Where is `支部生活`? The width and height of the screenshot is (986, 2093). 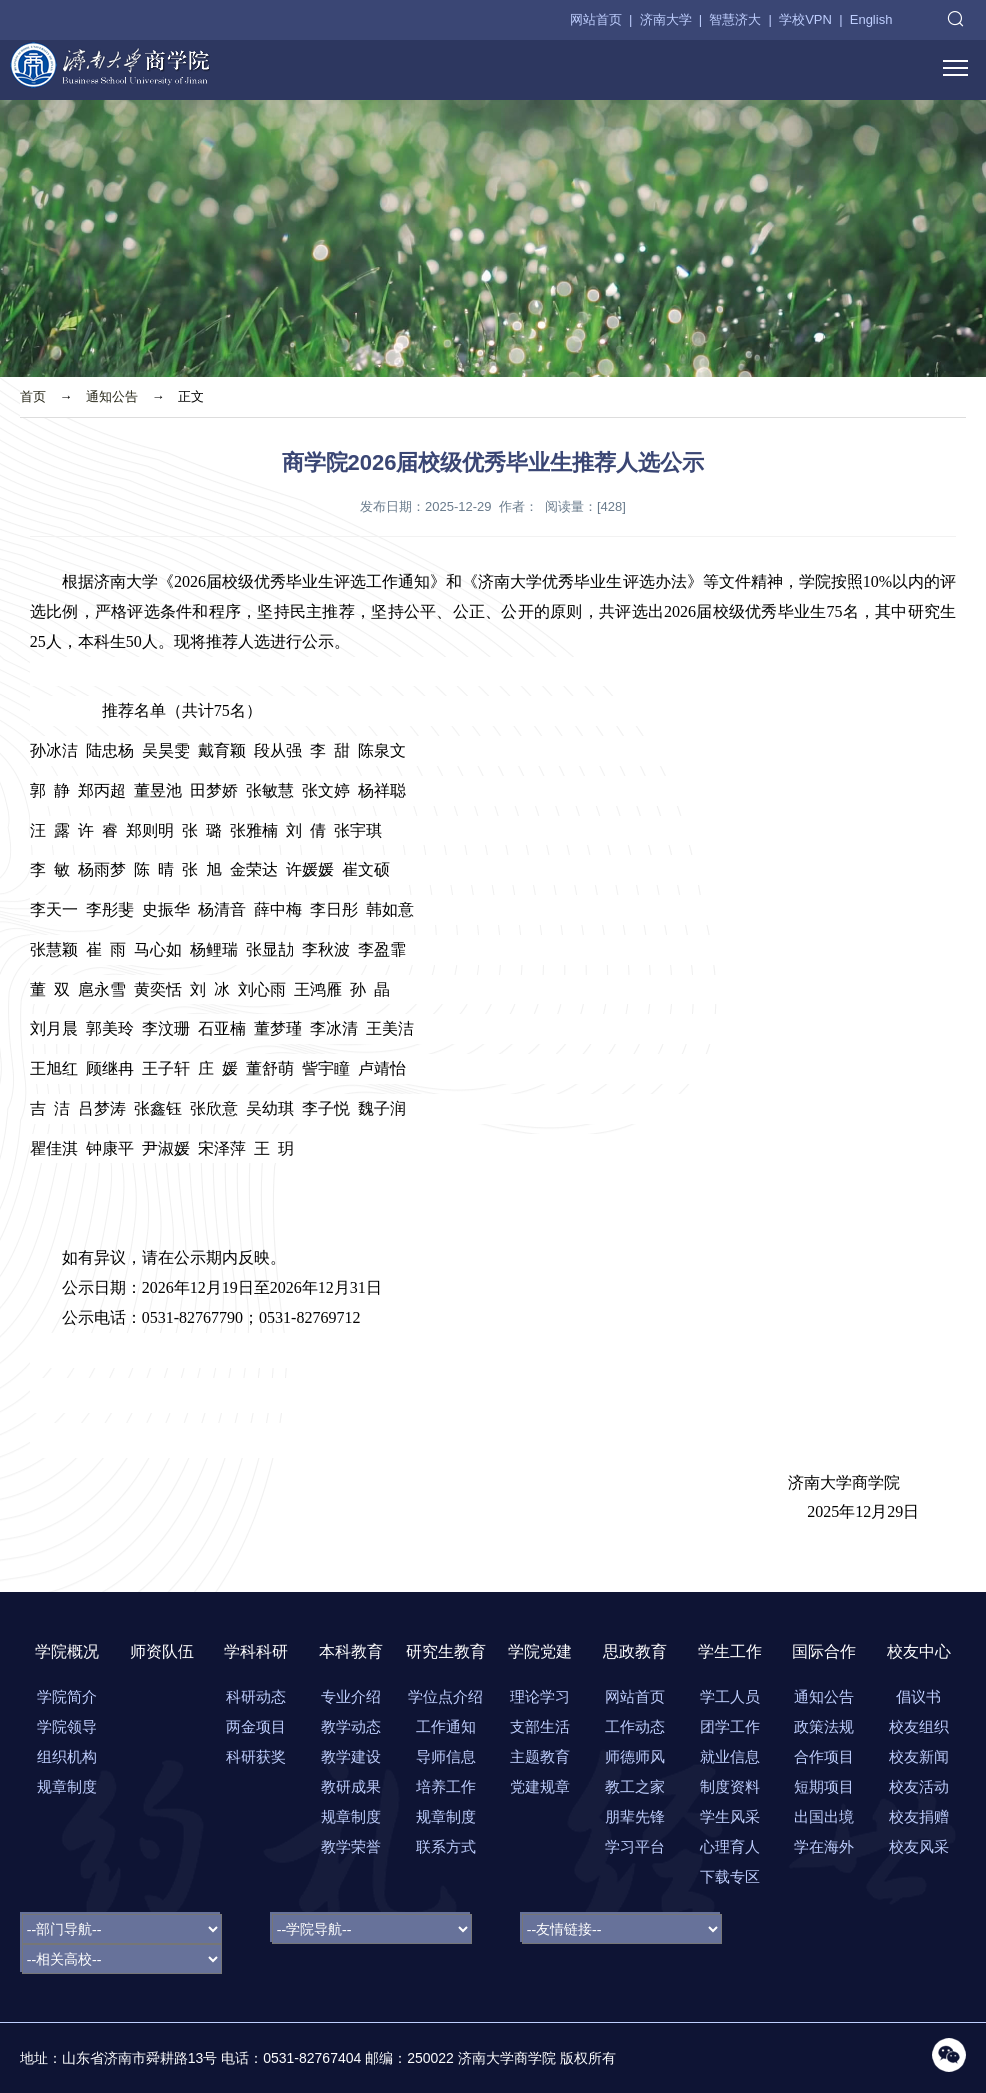 支部生活 is located at coordinates (540, 1726).